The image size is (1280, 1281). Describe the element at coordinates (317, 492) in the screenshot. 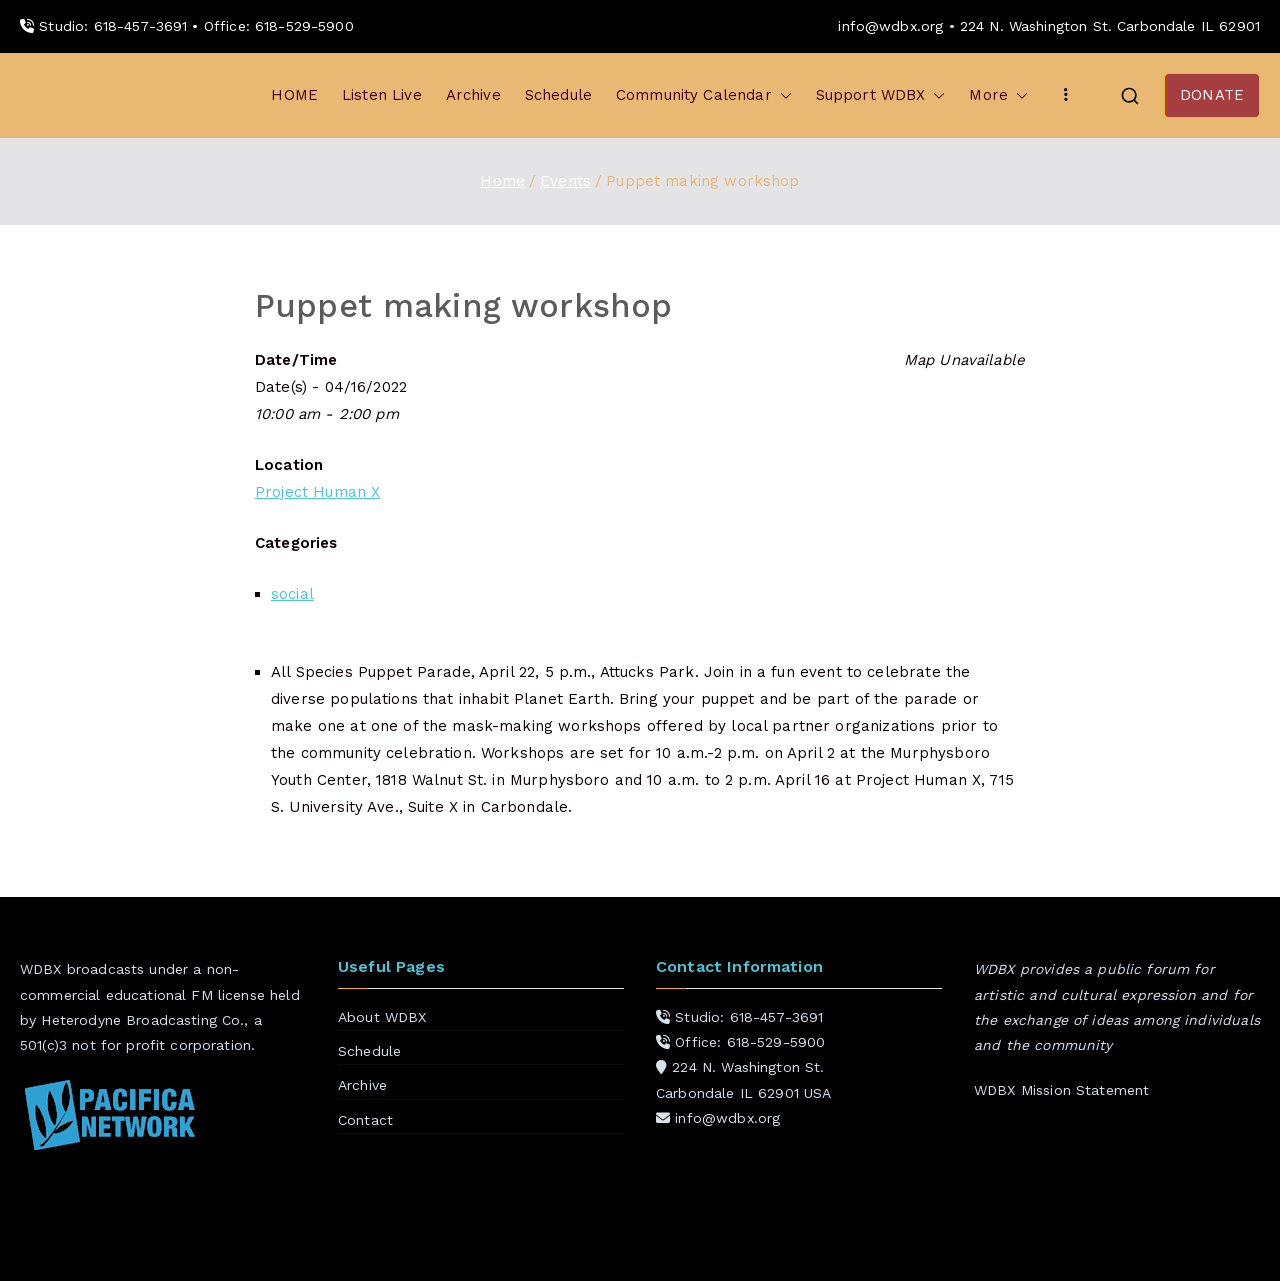

I see `Project Human X` at that location.